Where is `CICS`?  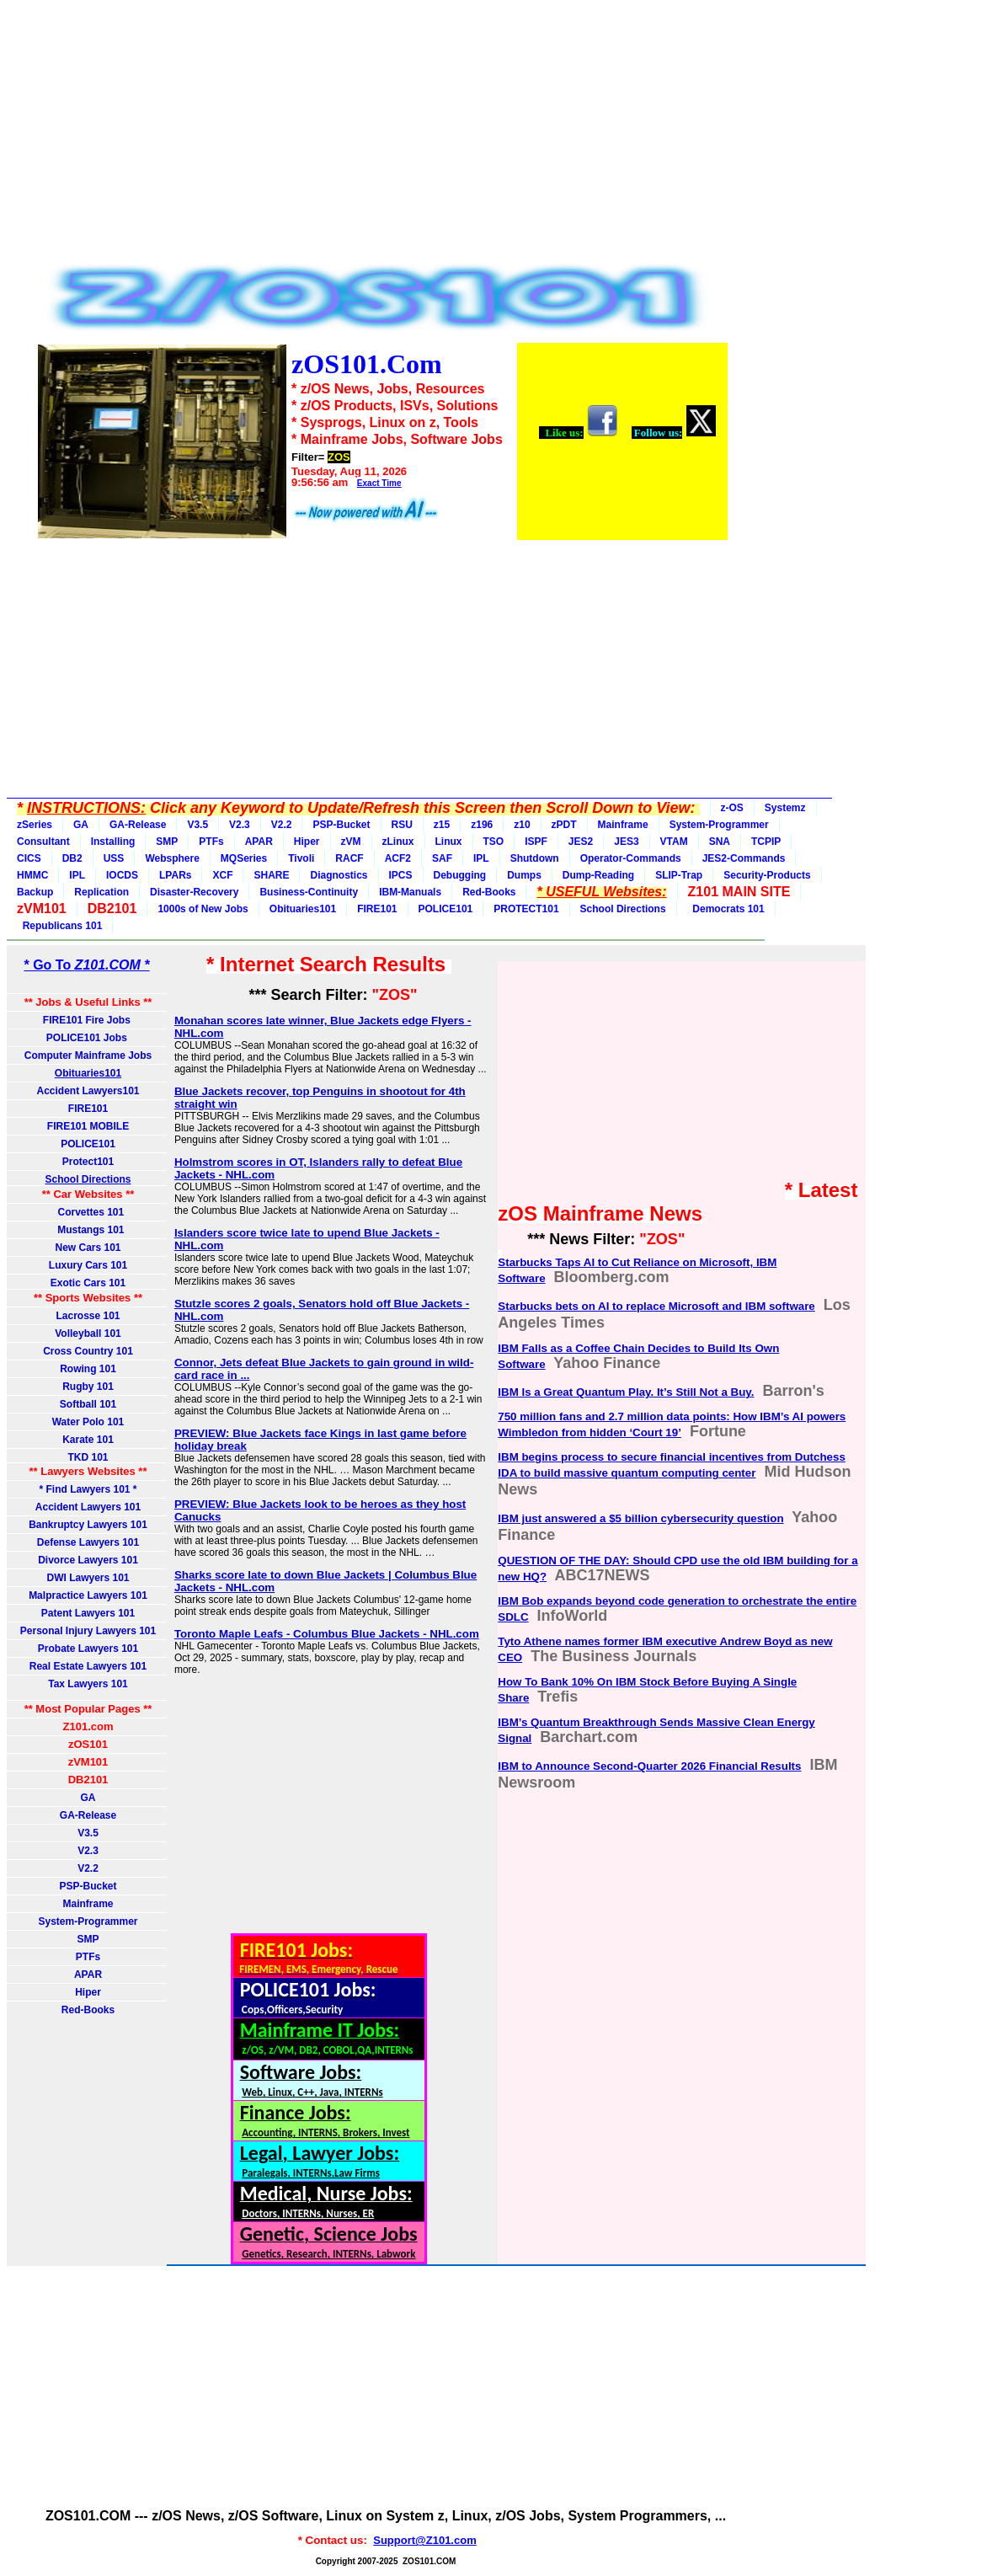 CICS is located at coordinates (29, 858).